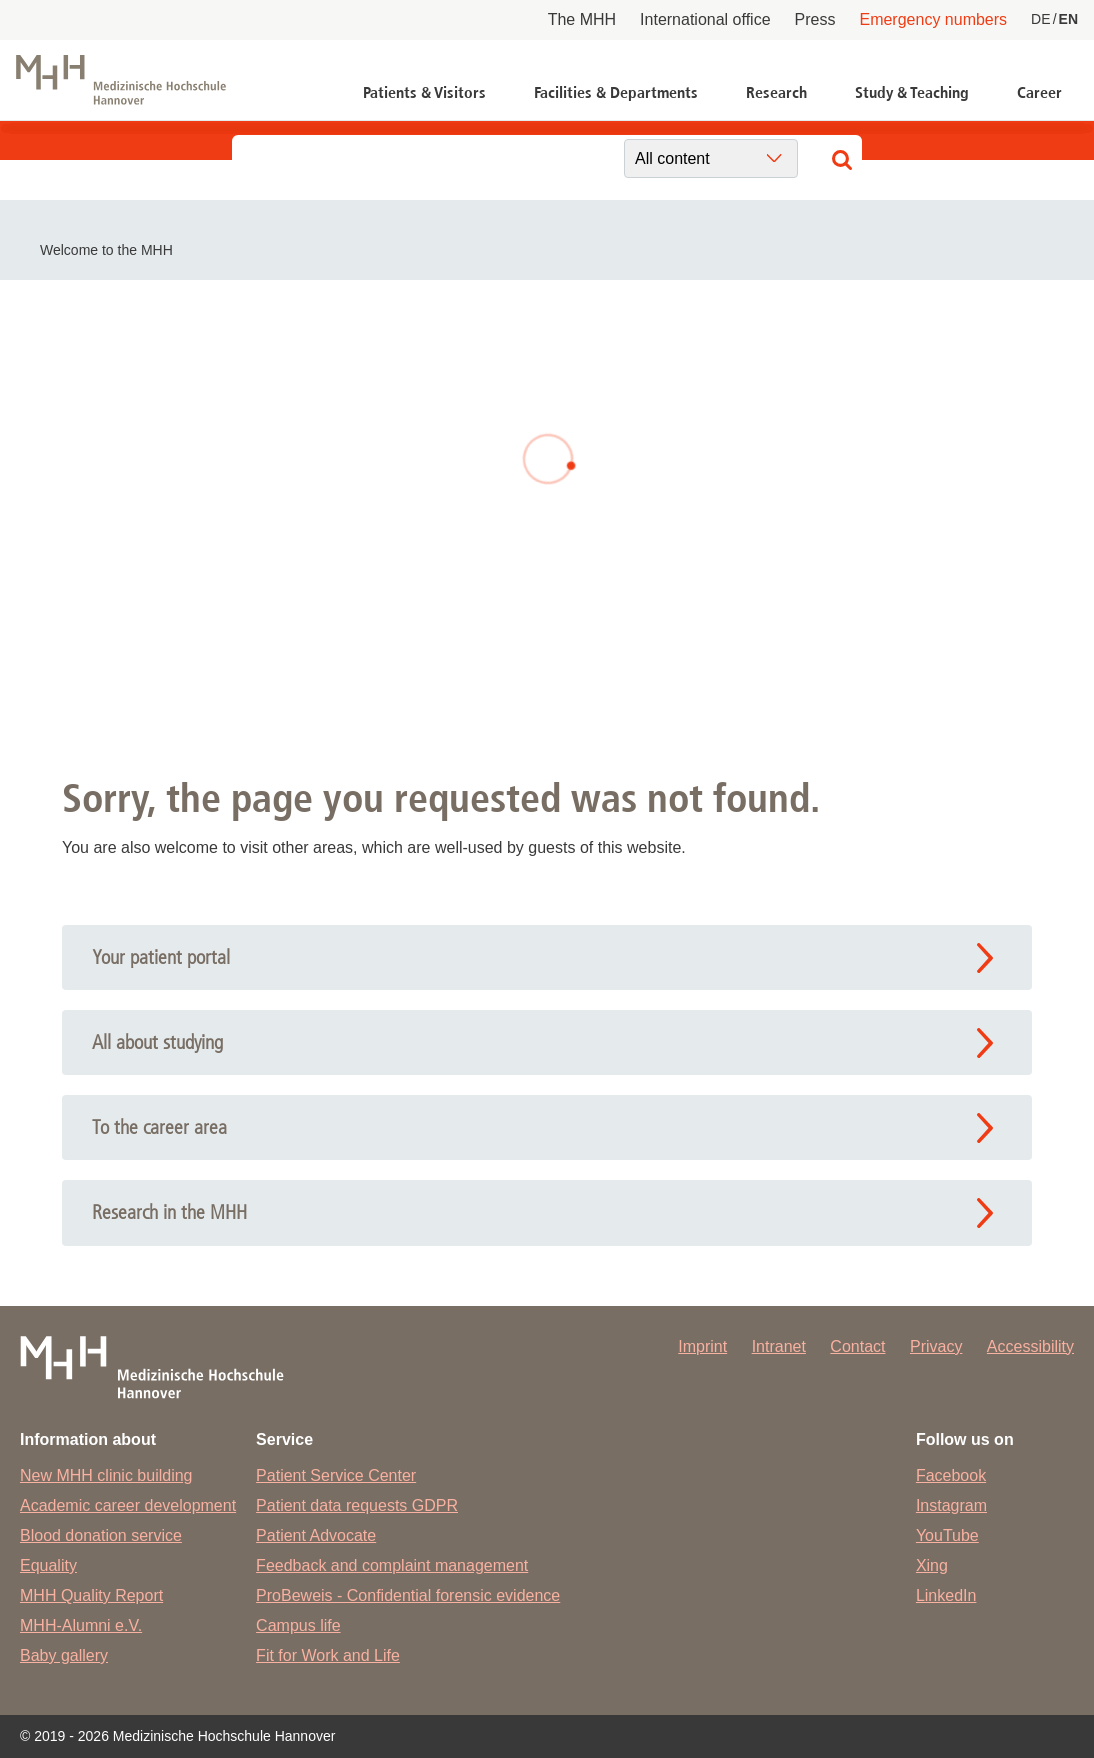 This screenshot has height=1758, width=1094. Describe the element at coordinates (316, 1535) in the screenshot. I see `Patient Advocate` at that location.